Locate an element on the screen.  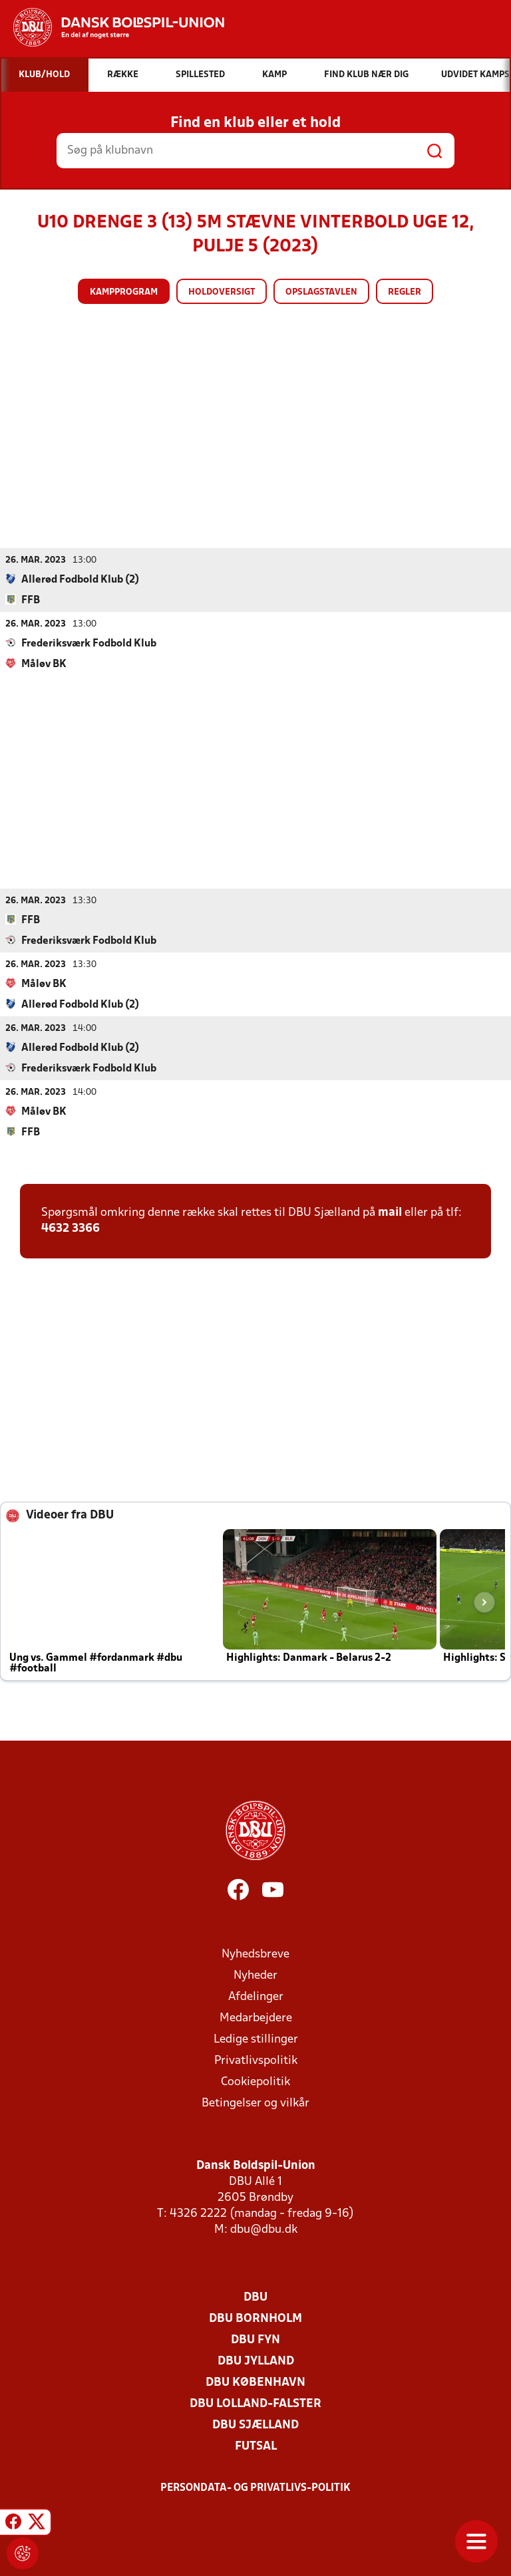
Medarbejdere is located at coordinates (256, 2017).